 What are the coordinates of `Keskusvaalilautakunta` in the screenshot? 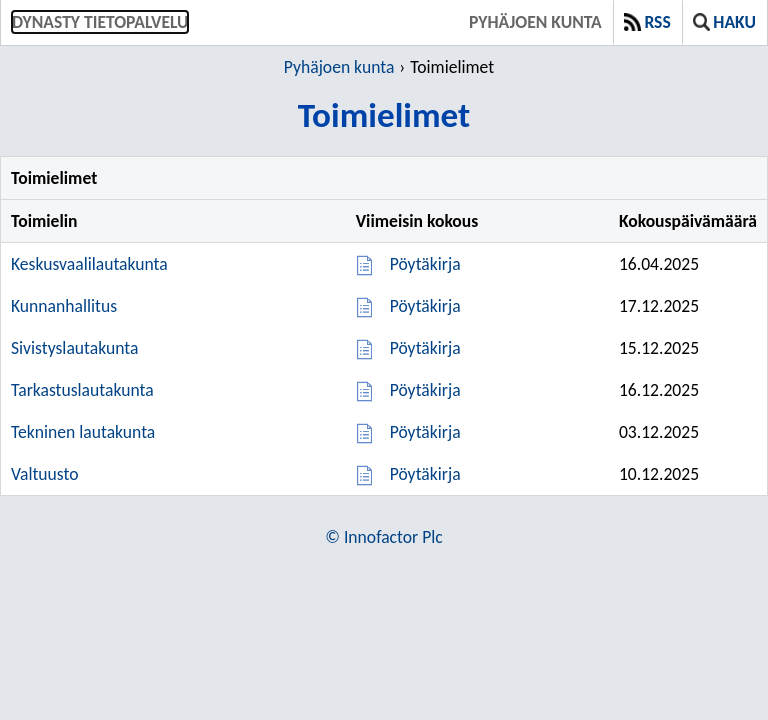 It's located at (89, 264).